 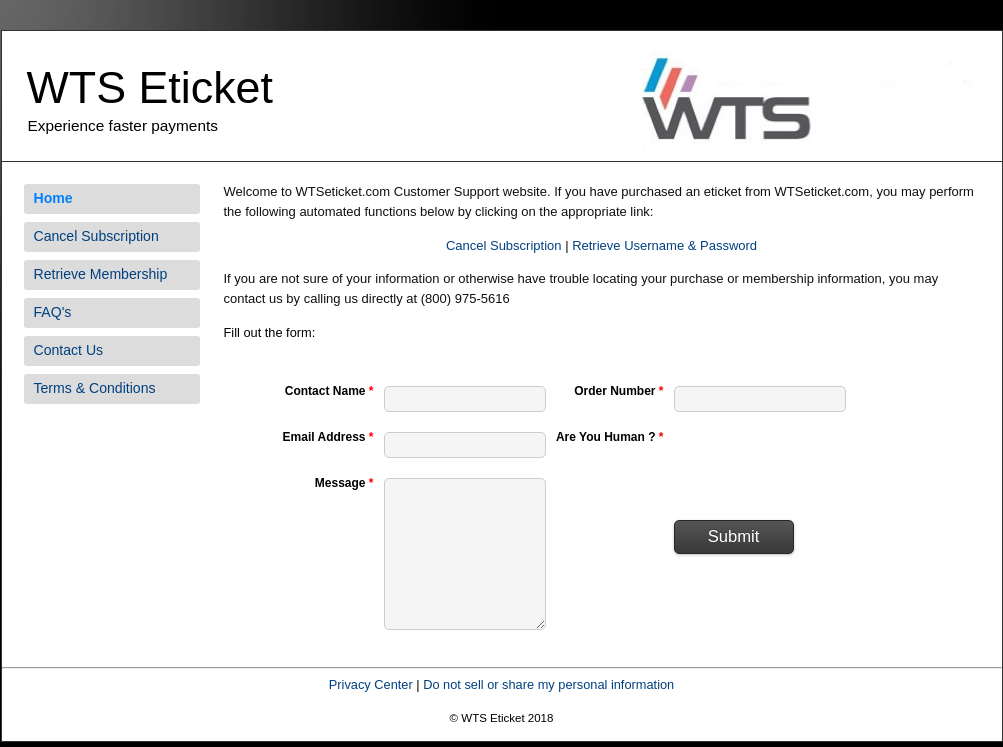 What do you see at coordinates (101, 274) in the screenshot?
I see `Retrieve Membership` at bounding box center [101, 274].